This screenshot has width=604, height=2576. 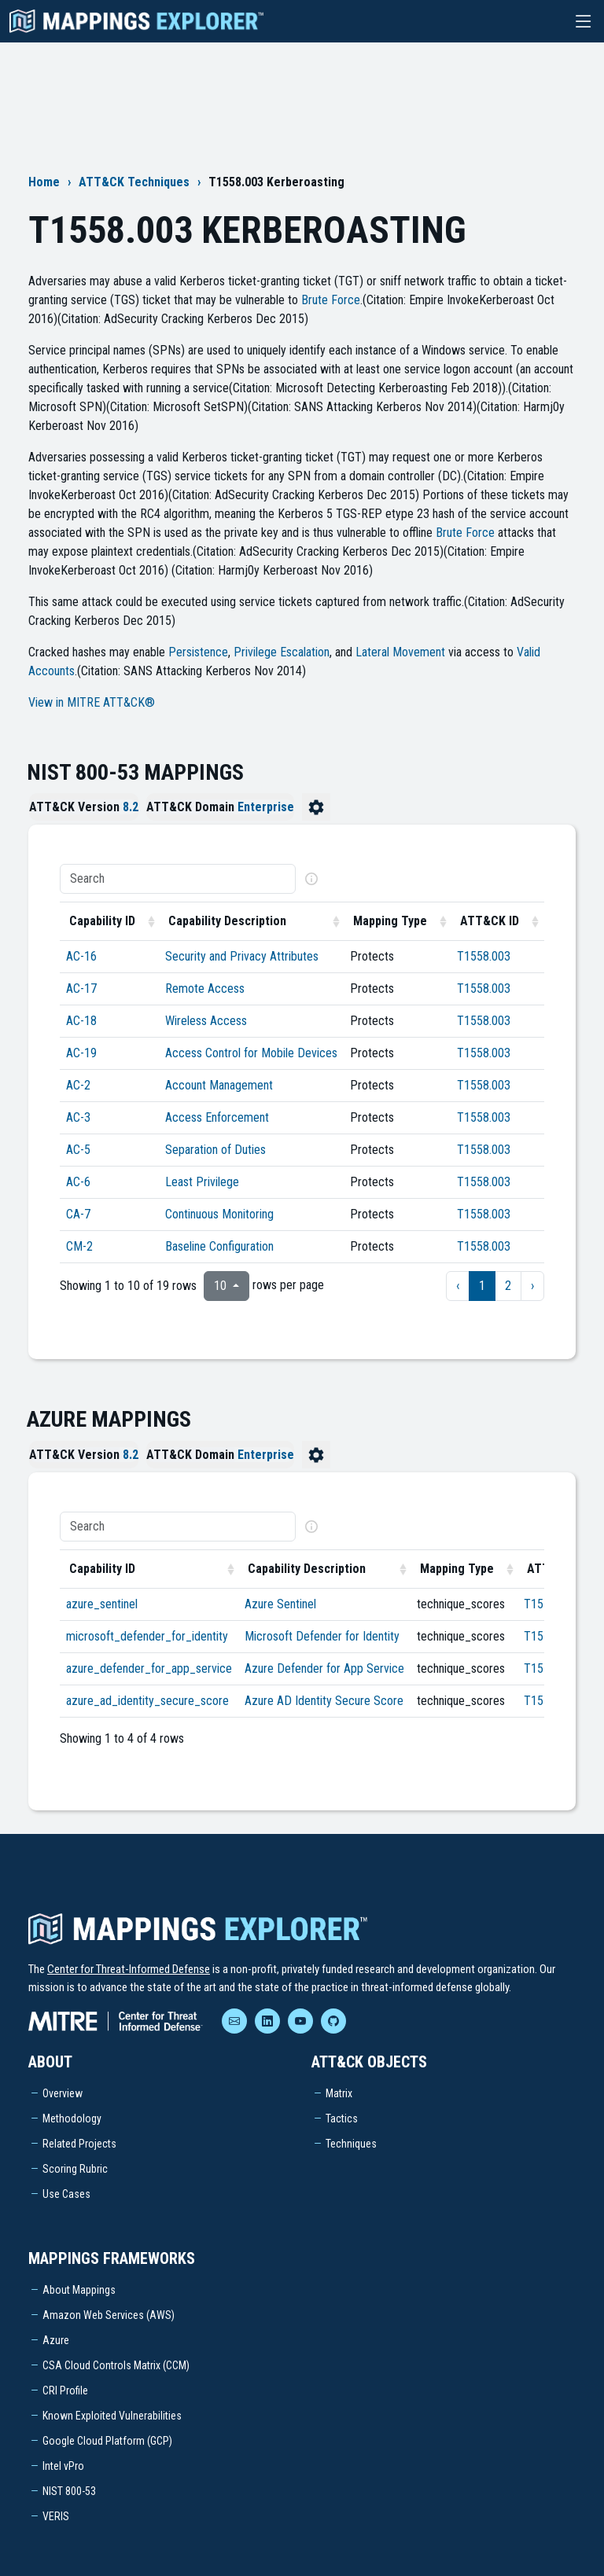 What do you see at coordinates (217, 1117) in the screenshot?
I see `Access Enforcement` at bounding box center [217, 1117].